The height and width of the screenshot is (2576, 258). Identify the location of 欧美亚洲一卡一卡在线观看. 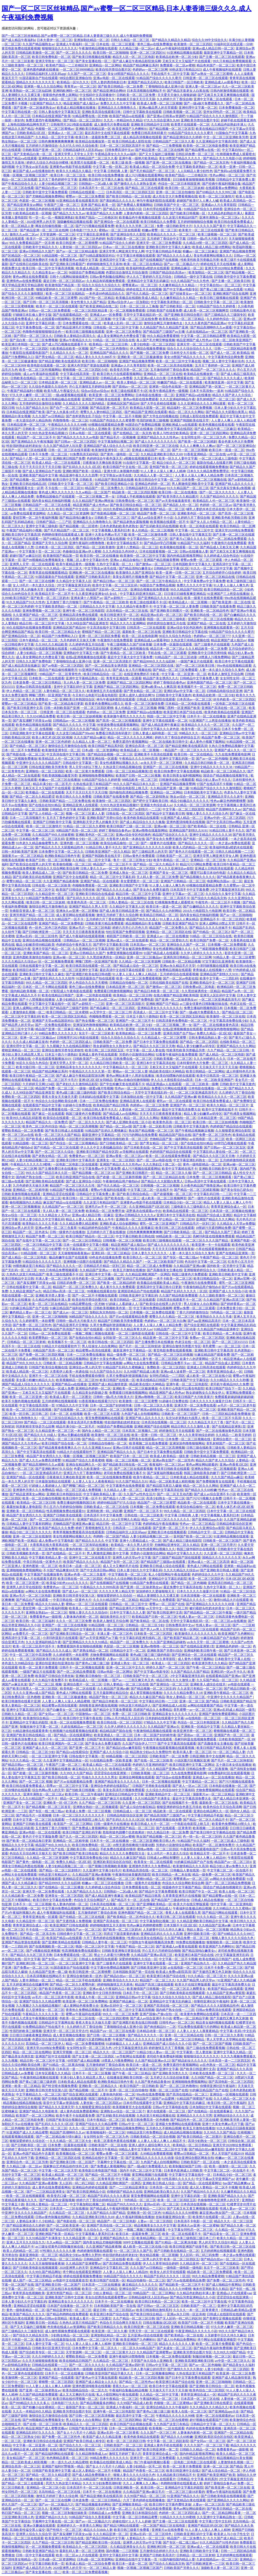
(211, 1244).